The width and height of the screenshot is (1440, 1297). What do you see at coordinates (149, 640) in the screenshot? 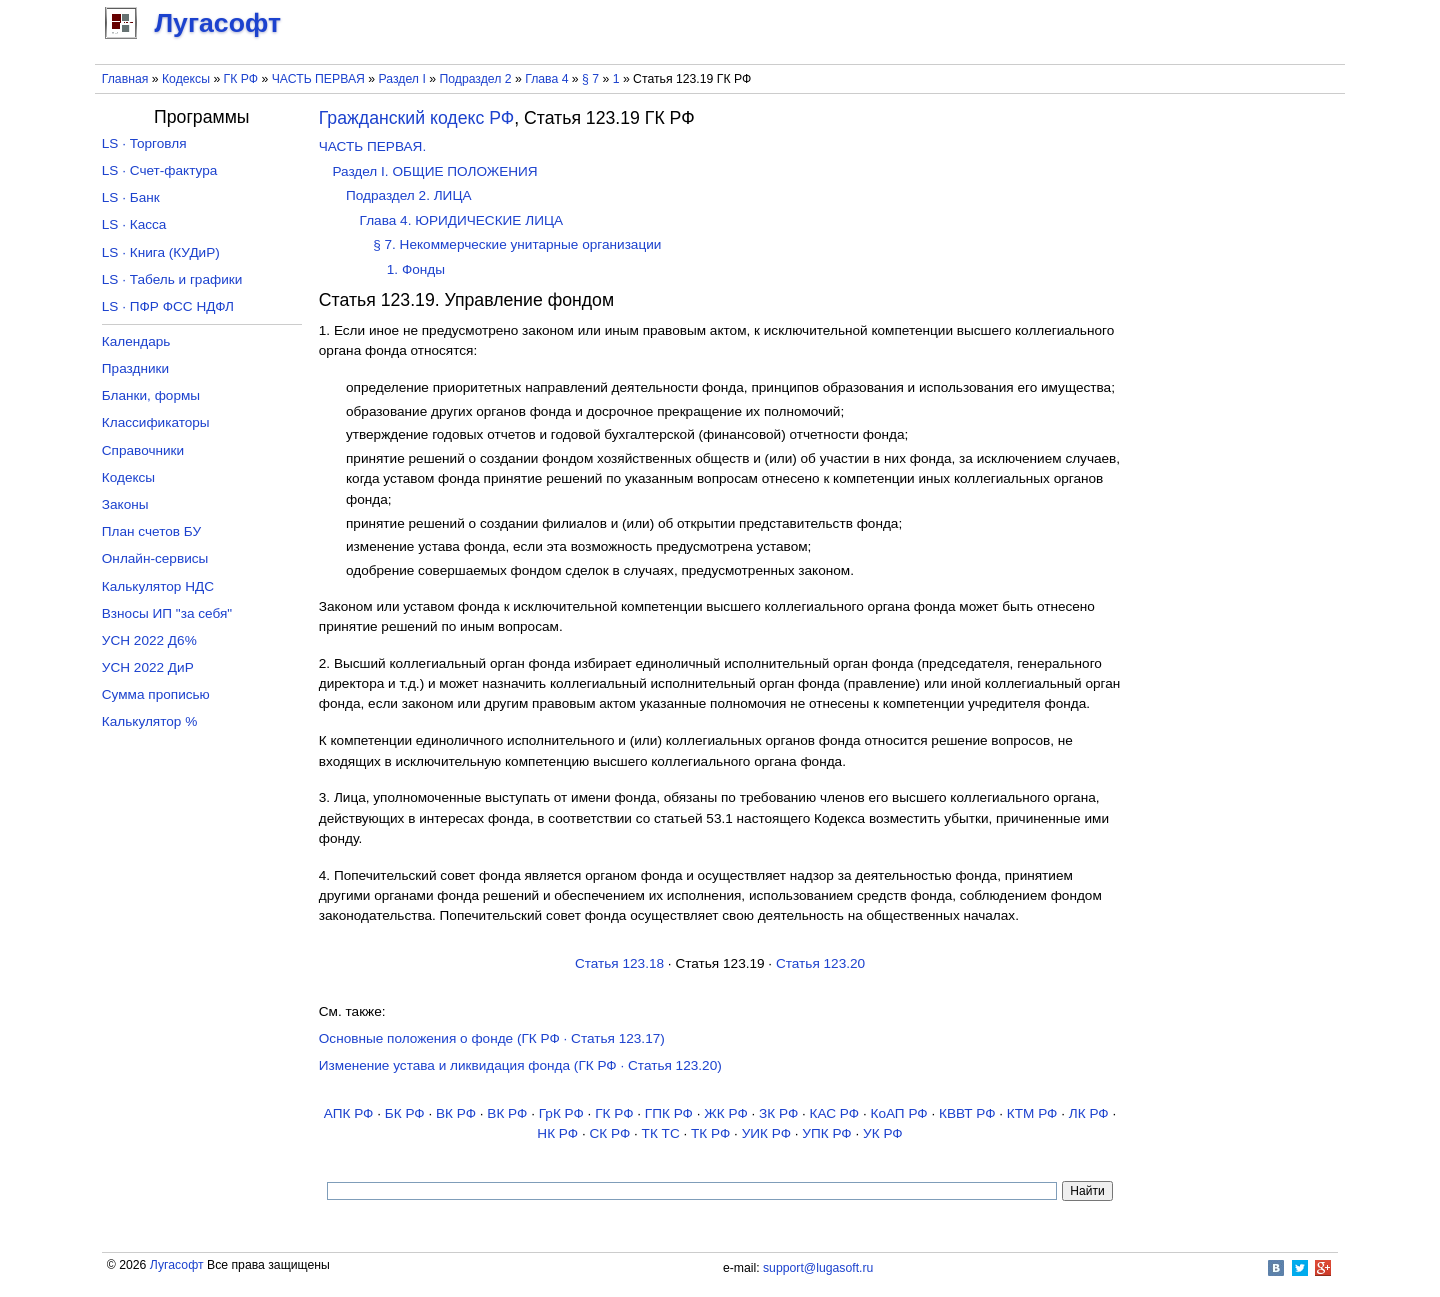
I see `УСН 2022 Д6%` at bounding box center [149, 640].